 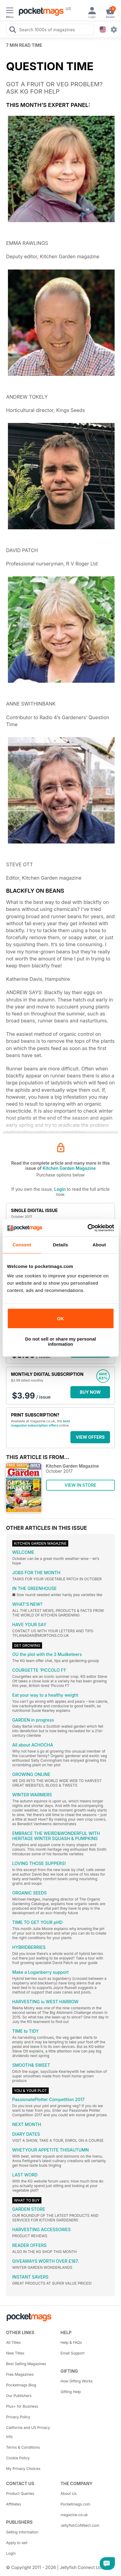 What do you see at coordinates (69, 2493) in the screenshot?
I see `About Us` at bounding box center [69, 2493].